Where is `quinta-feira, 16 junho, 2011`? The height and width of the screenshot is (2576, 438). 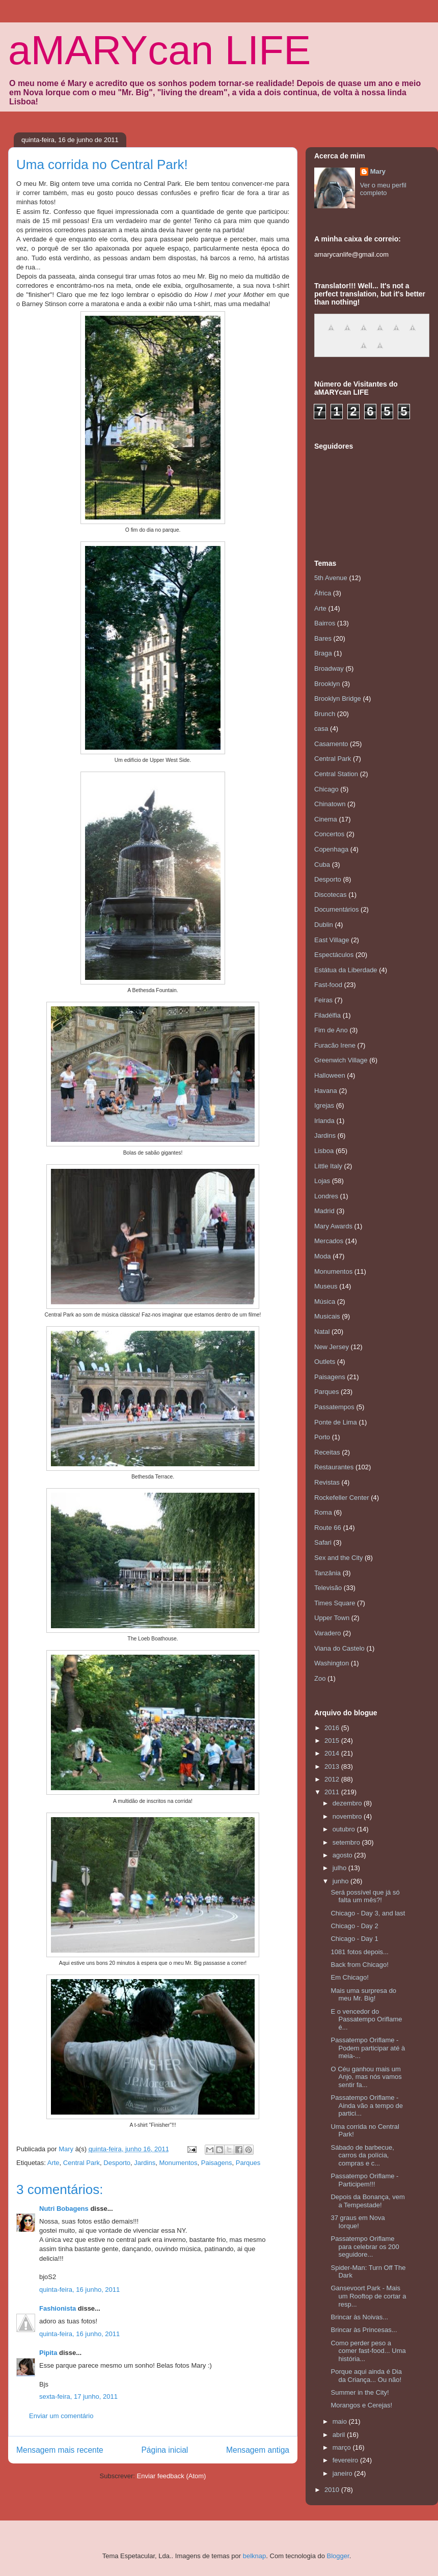 quinta-feira, 16 junho, 2011 is located at coordinates (79, 2289).